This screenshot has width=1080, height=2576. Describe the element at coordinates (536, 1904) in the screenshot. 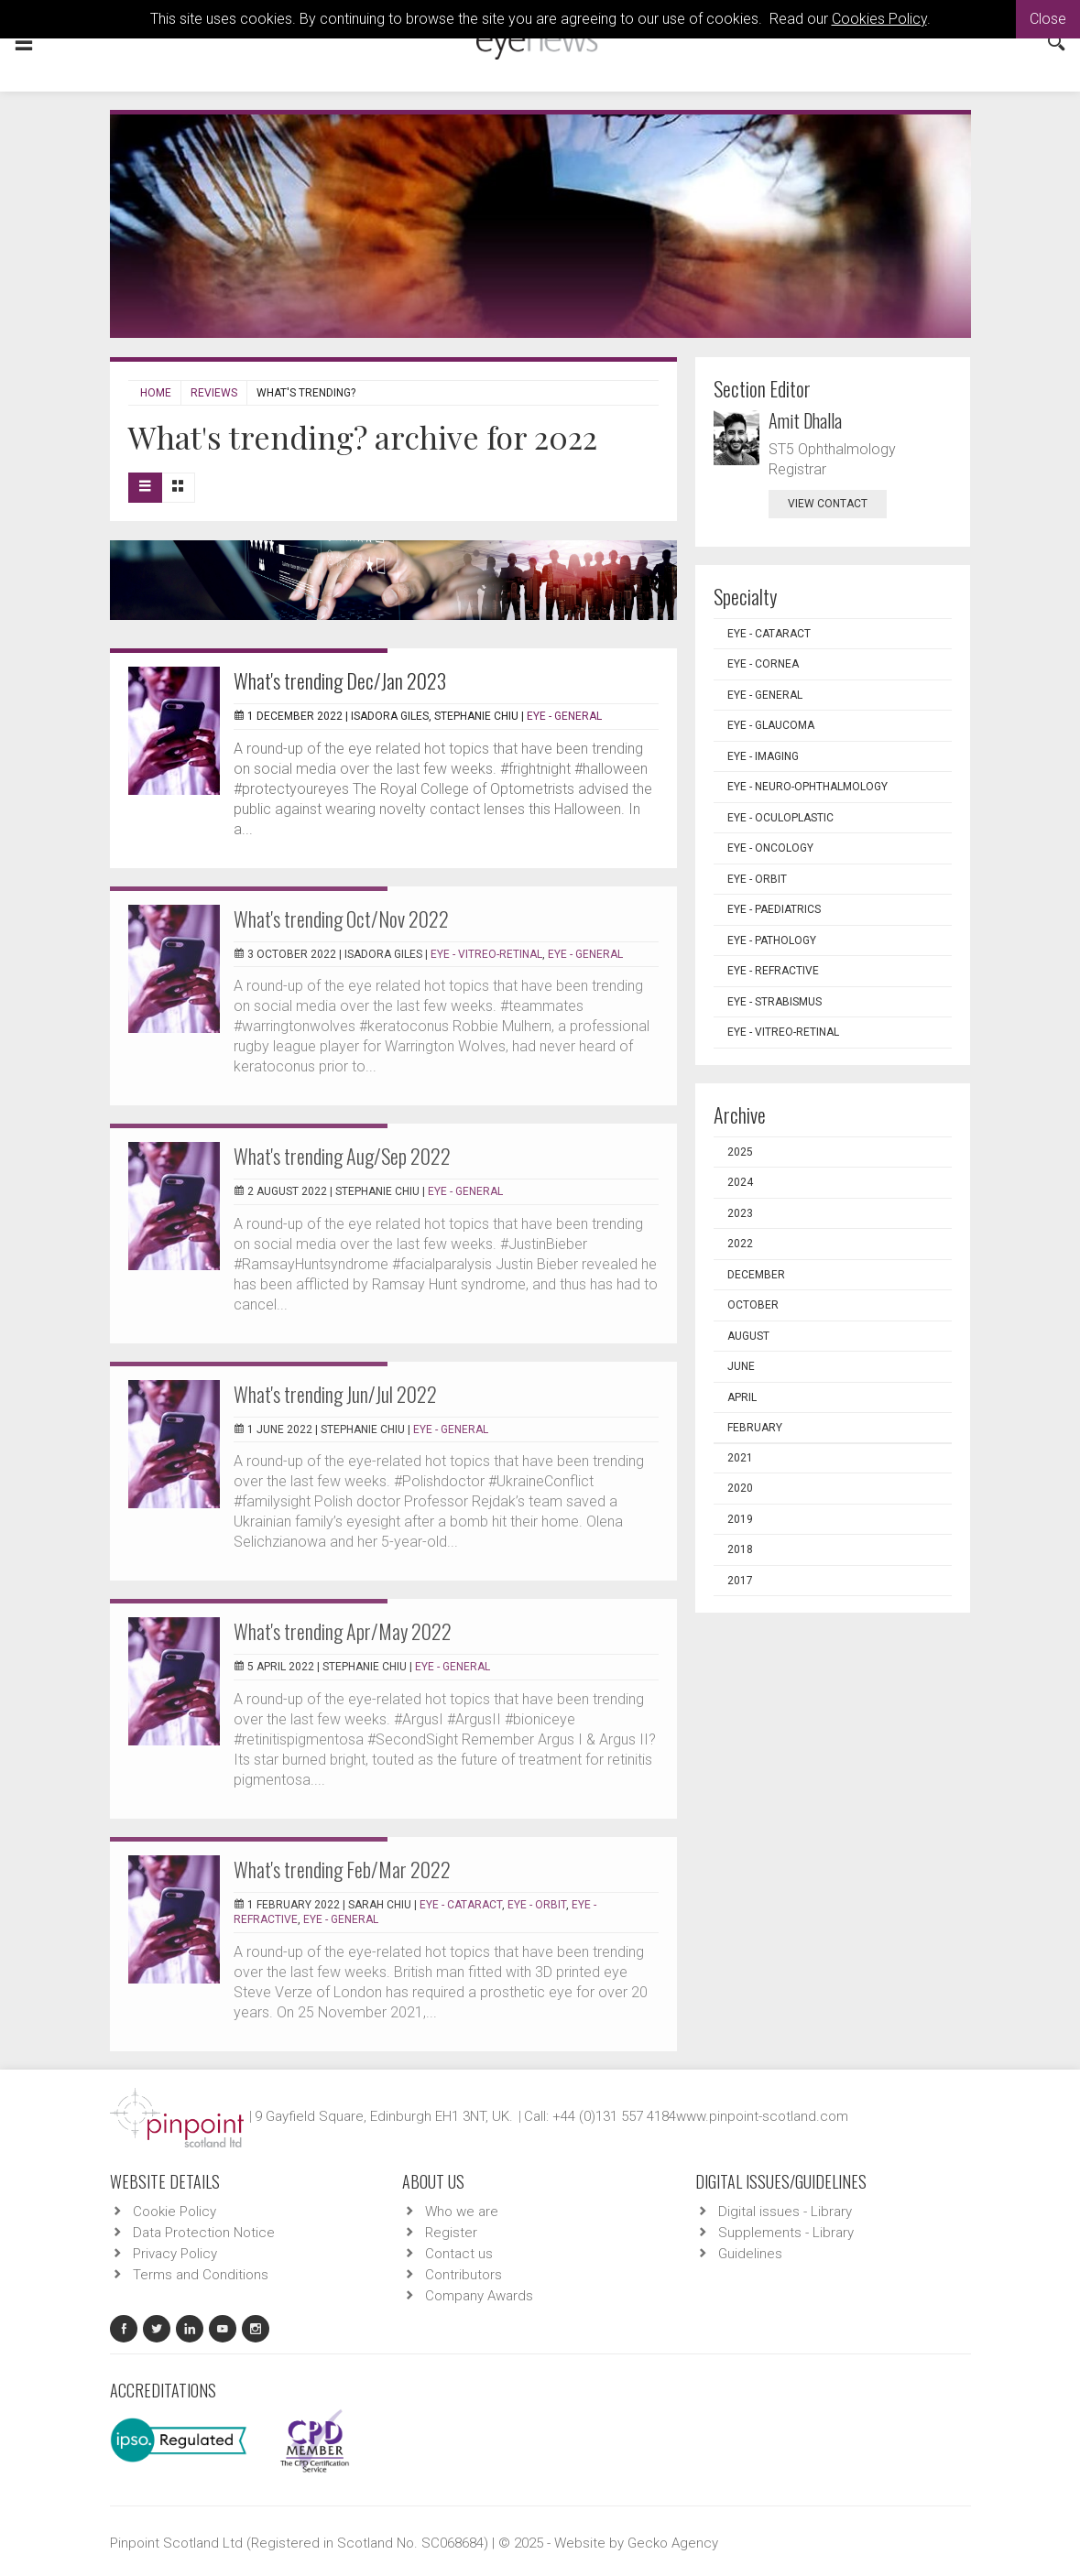

I see `EYE - Orbit` at that location.